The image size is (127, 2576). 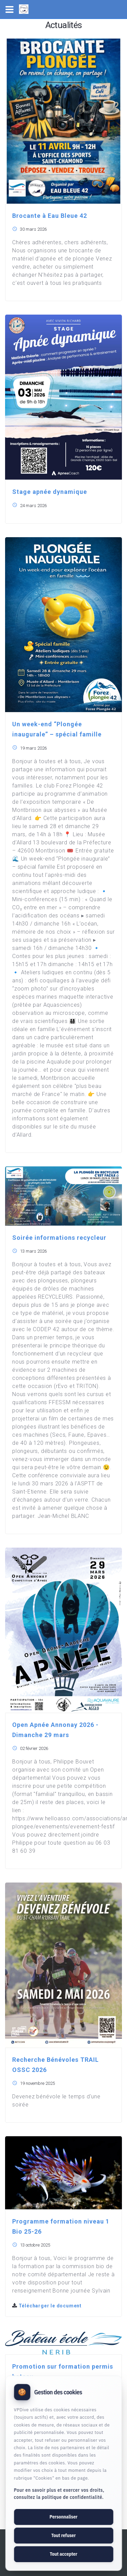 I want to click on Tout accepter, so click(x=63, y=2554).